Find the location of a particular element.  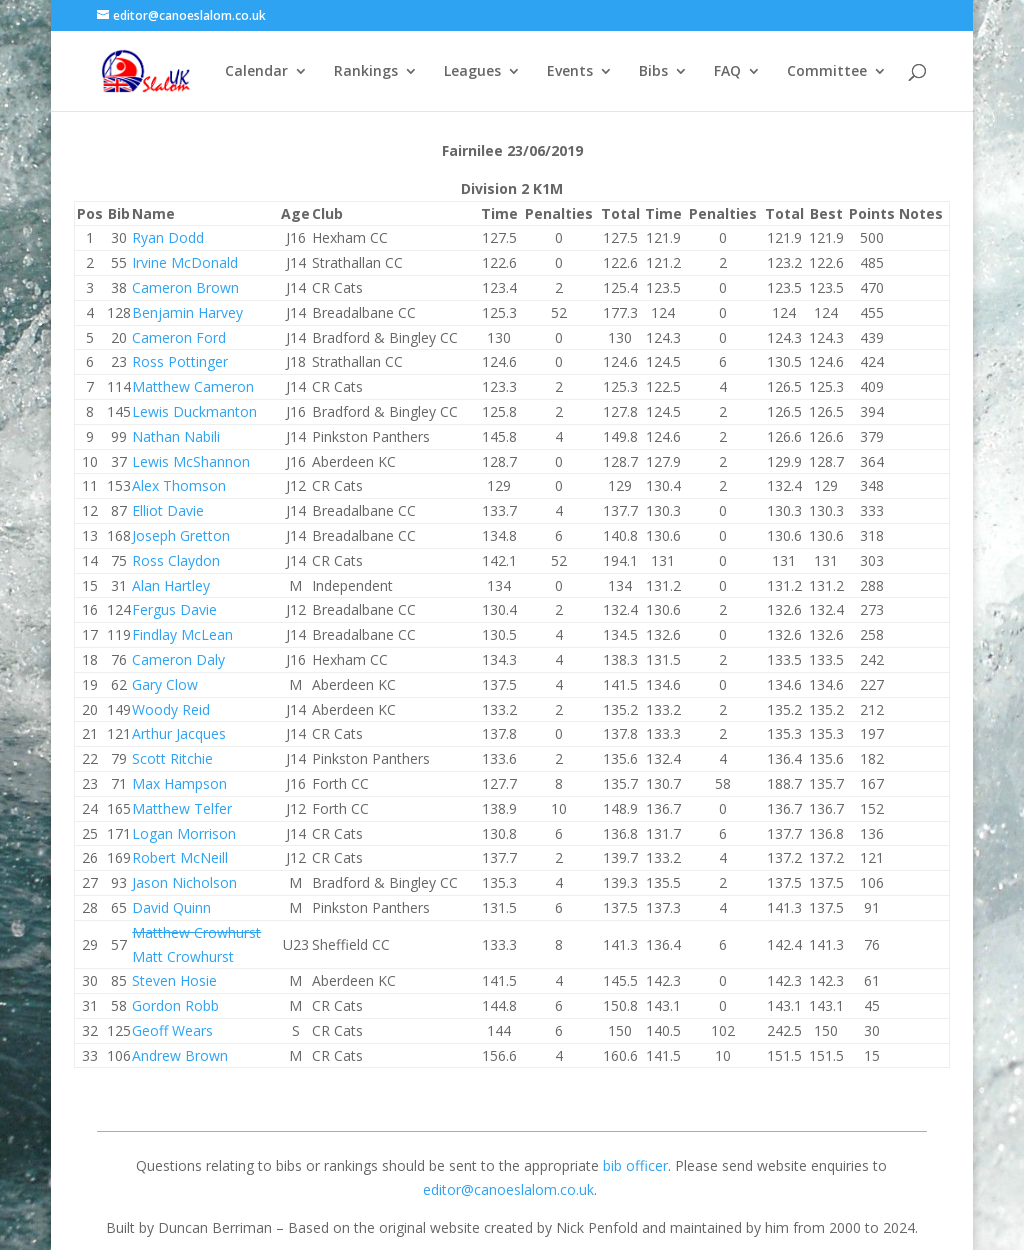

Nathan Nabili is located at coordinates (176, 436).